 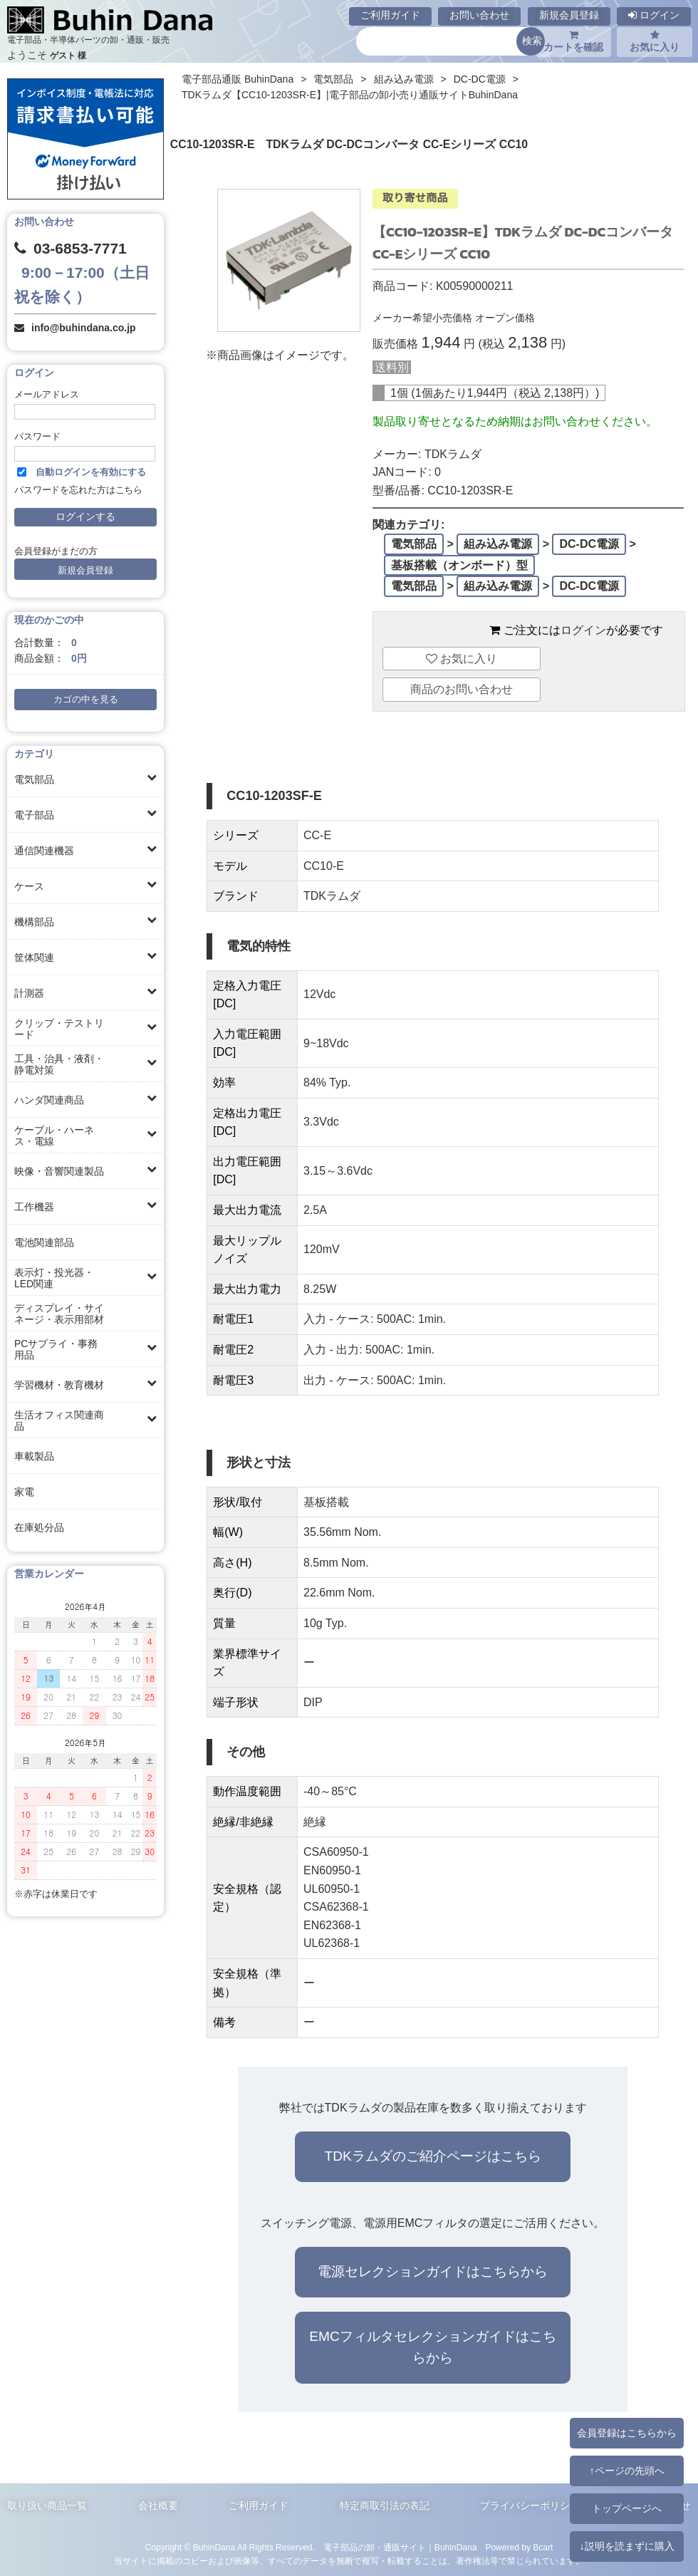 I want to click on 計測器, so click(x=29, y=993).